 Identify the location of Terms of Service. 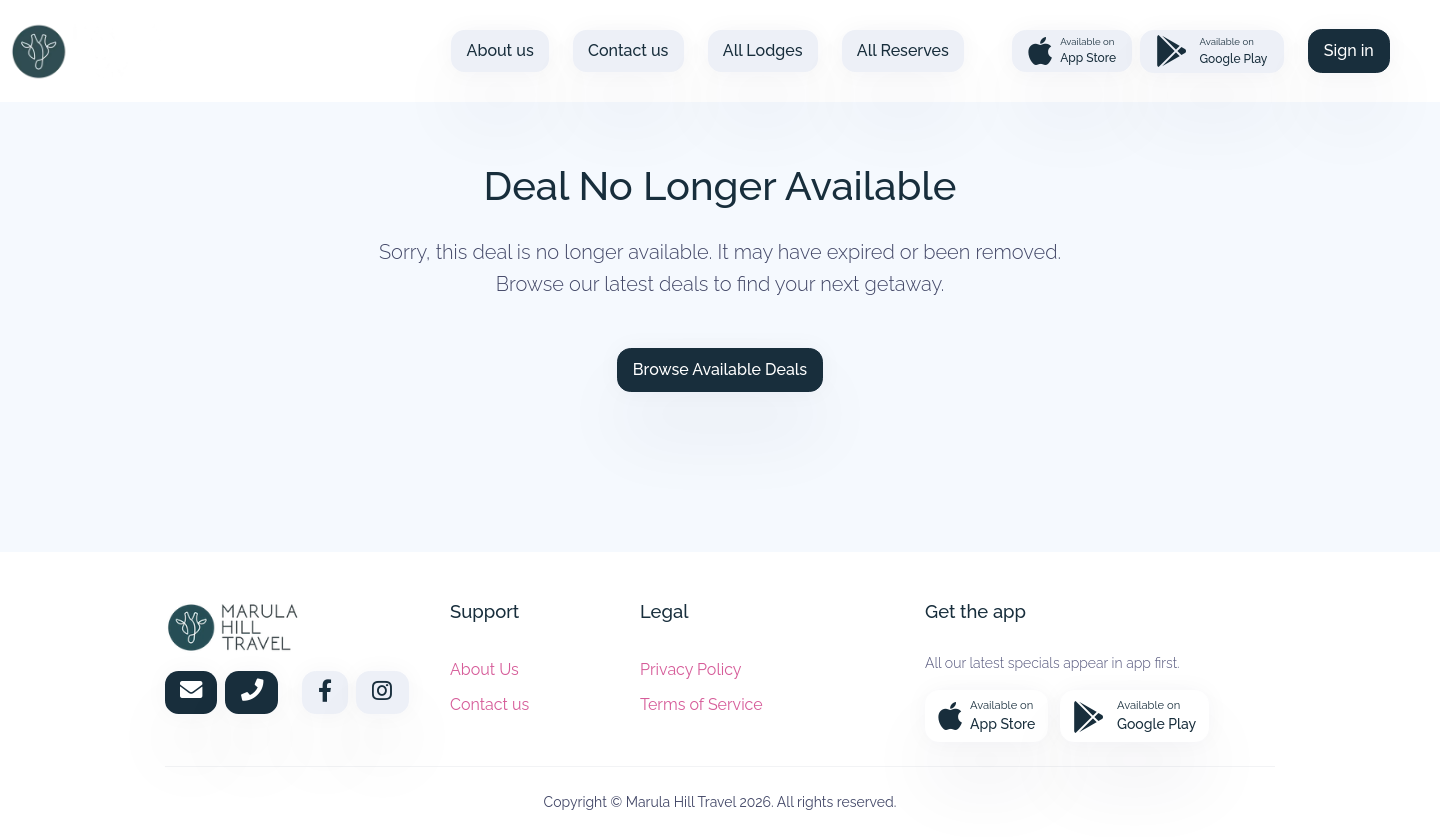
(701, 704).